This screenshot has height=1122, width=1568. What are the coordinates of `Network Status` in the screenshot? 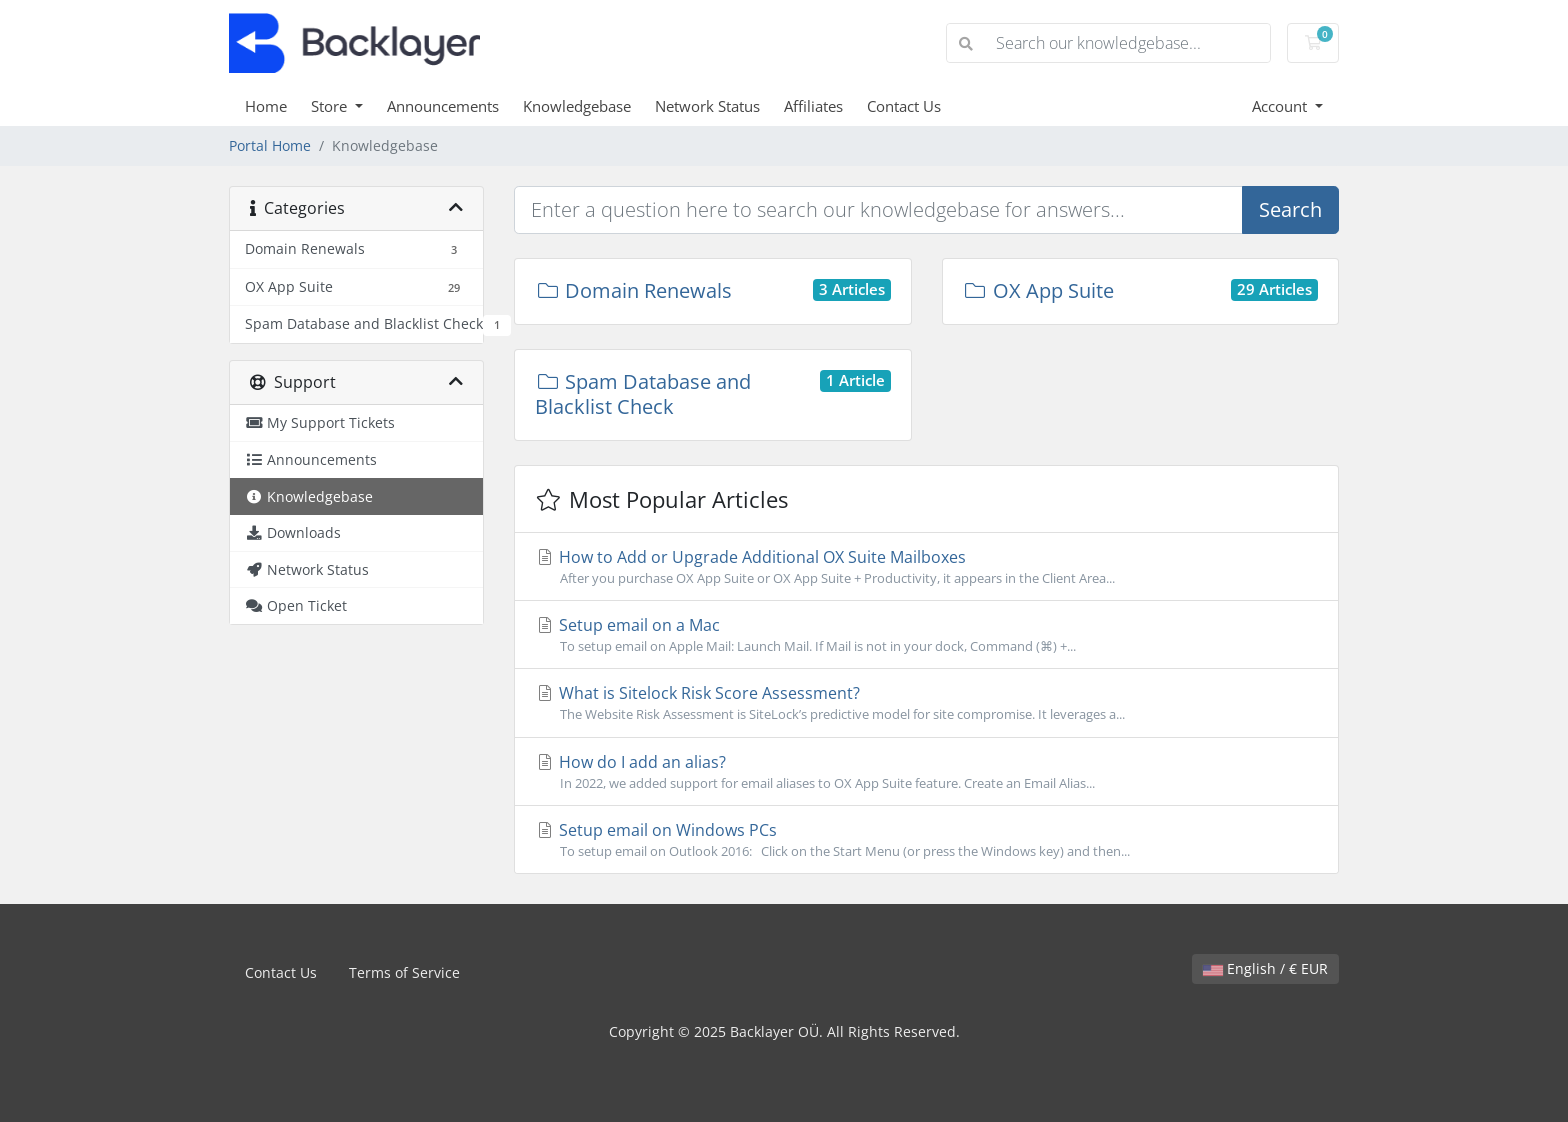 It's located at (707, 106).